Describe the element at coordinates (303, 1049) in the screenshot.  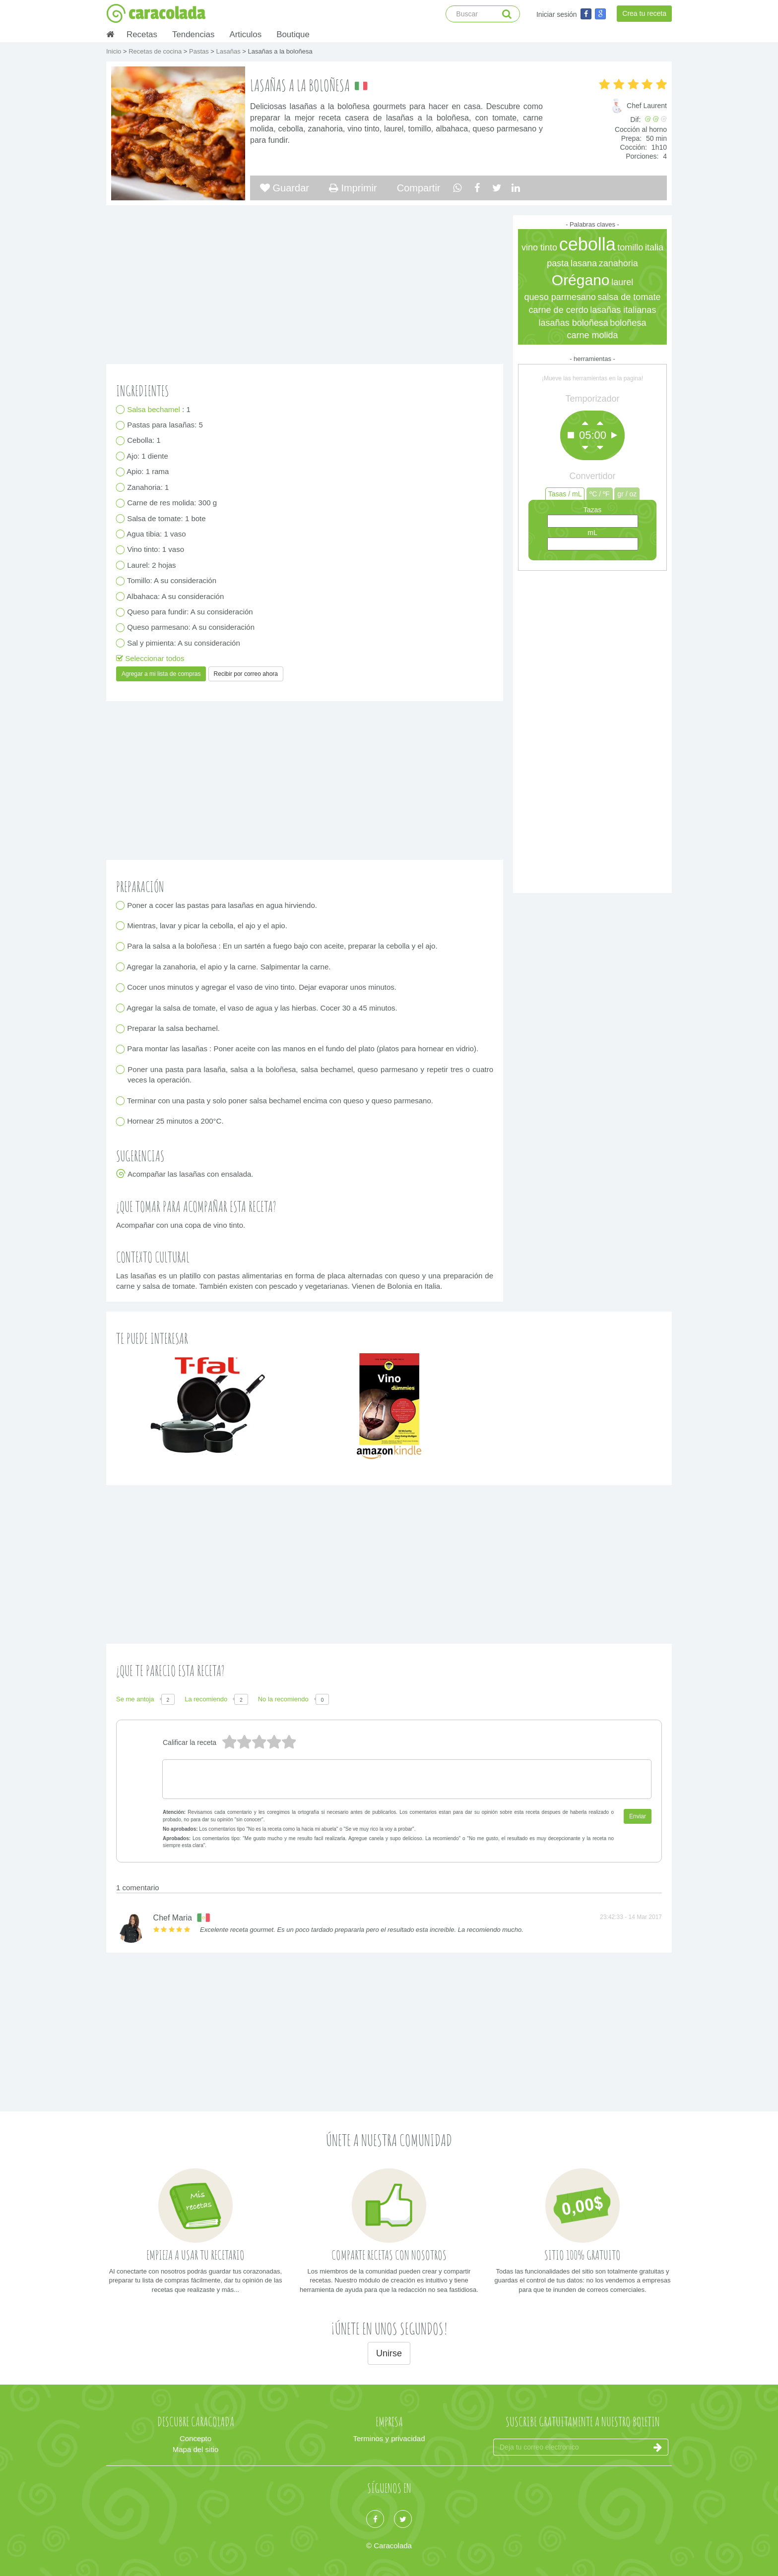
I see `Para montar las lasañas : Poner aceite con las manos en el fundo del plato (platos para hornear en vidrio).` at that location.